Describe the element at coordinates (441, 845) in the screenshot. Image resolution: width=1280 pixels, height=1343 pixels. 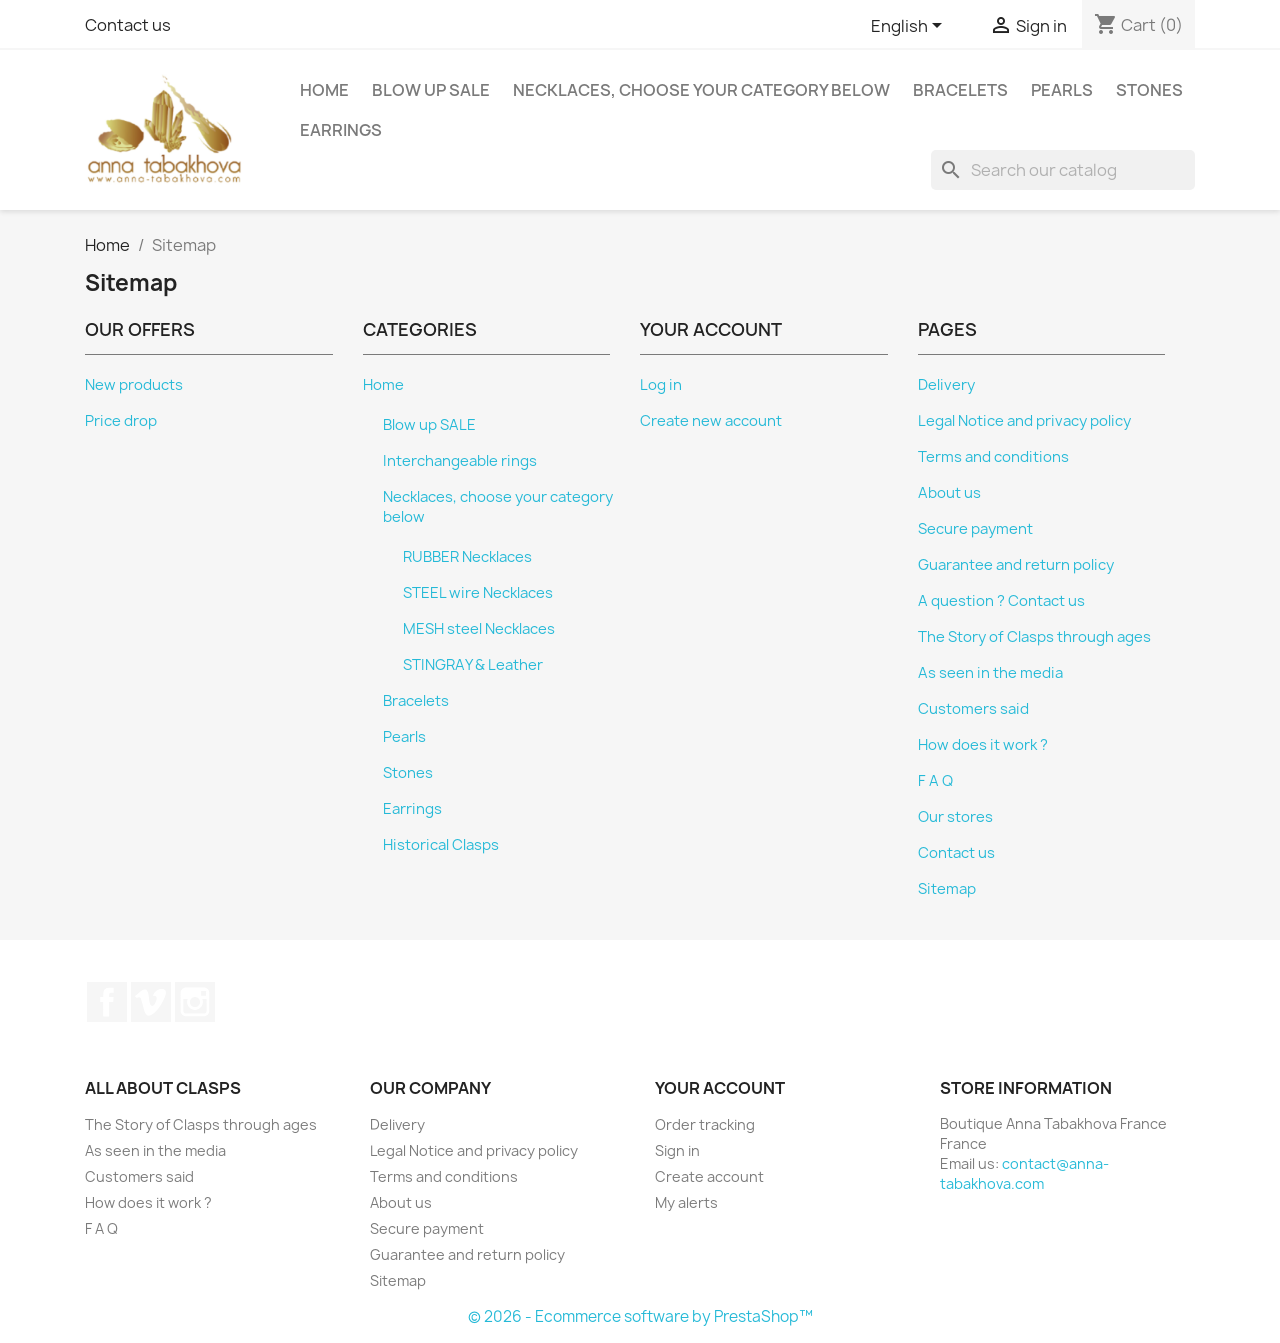
I see `Historical Clasps` at that location.